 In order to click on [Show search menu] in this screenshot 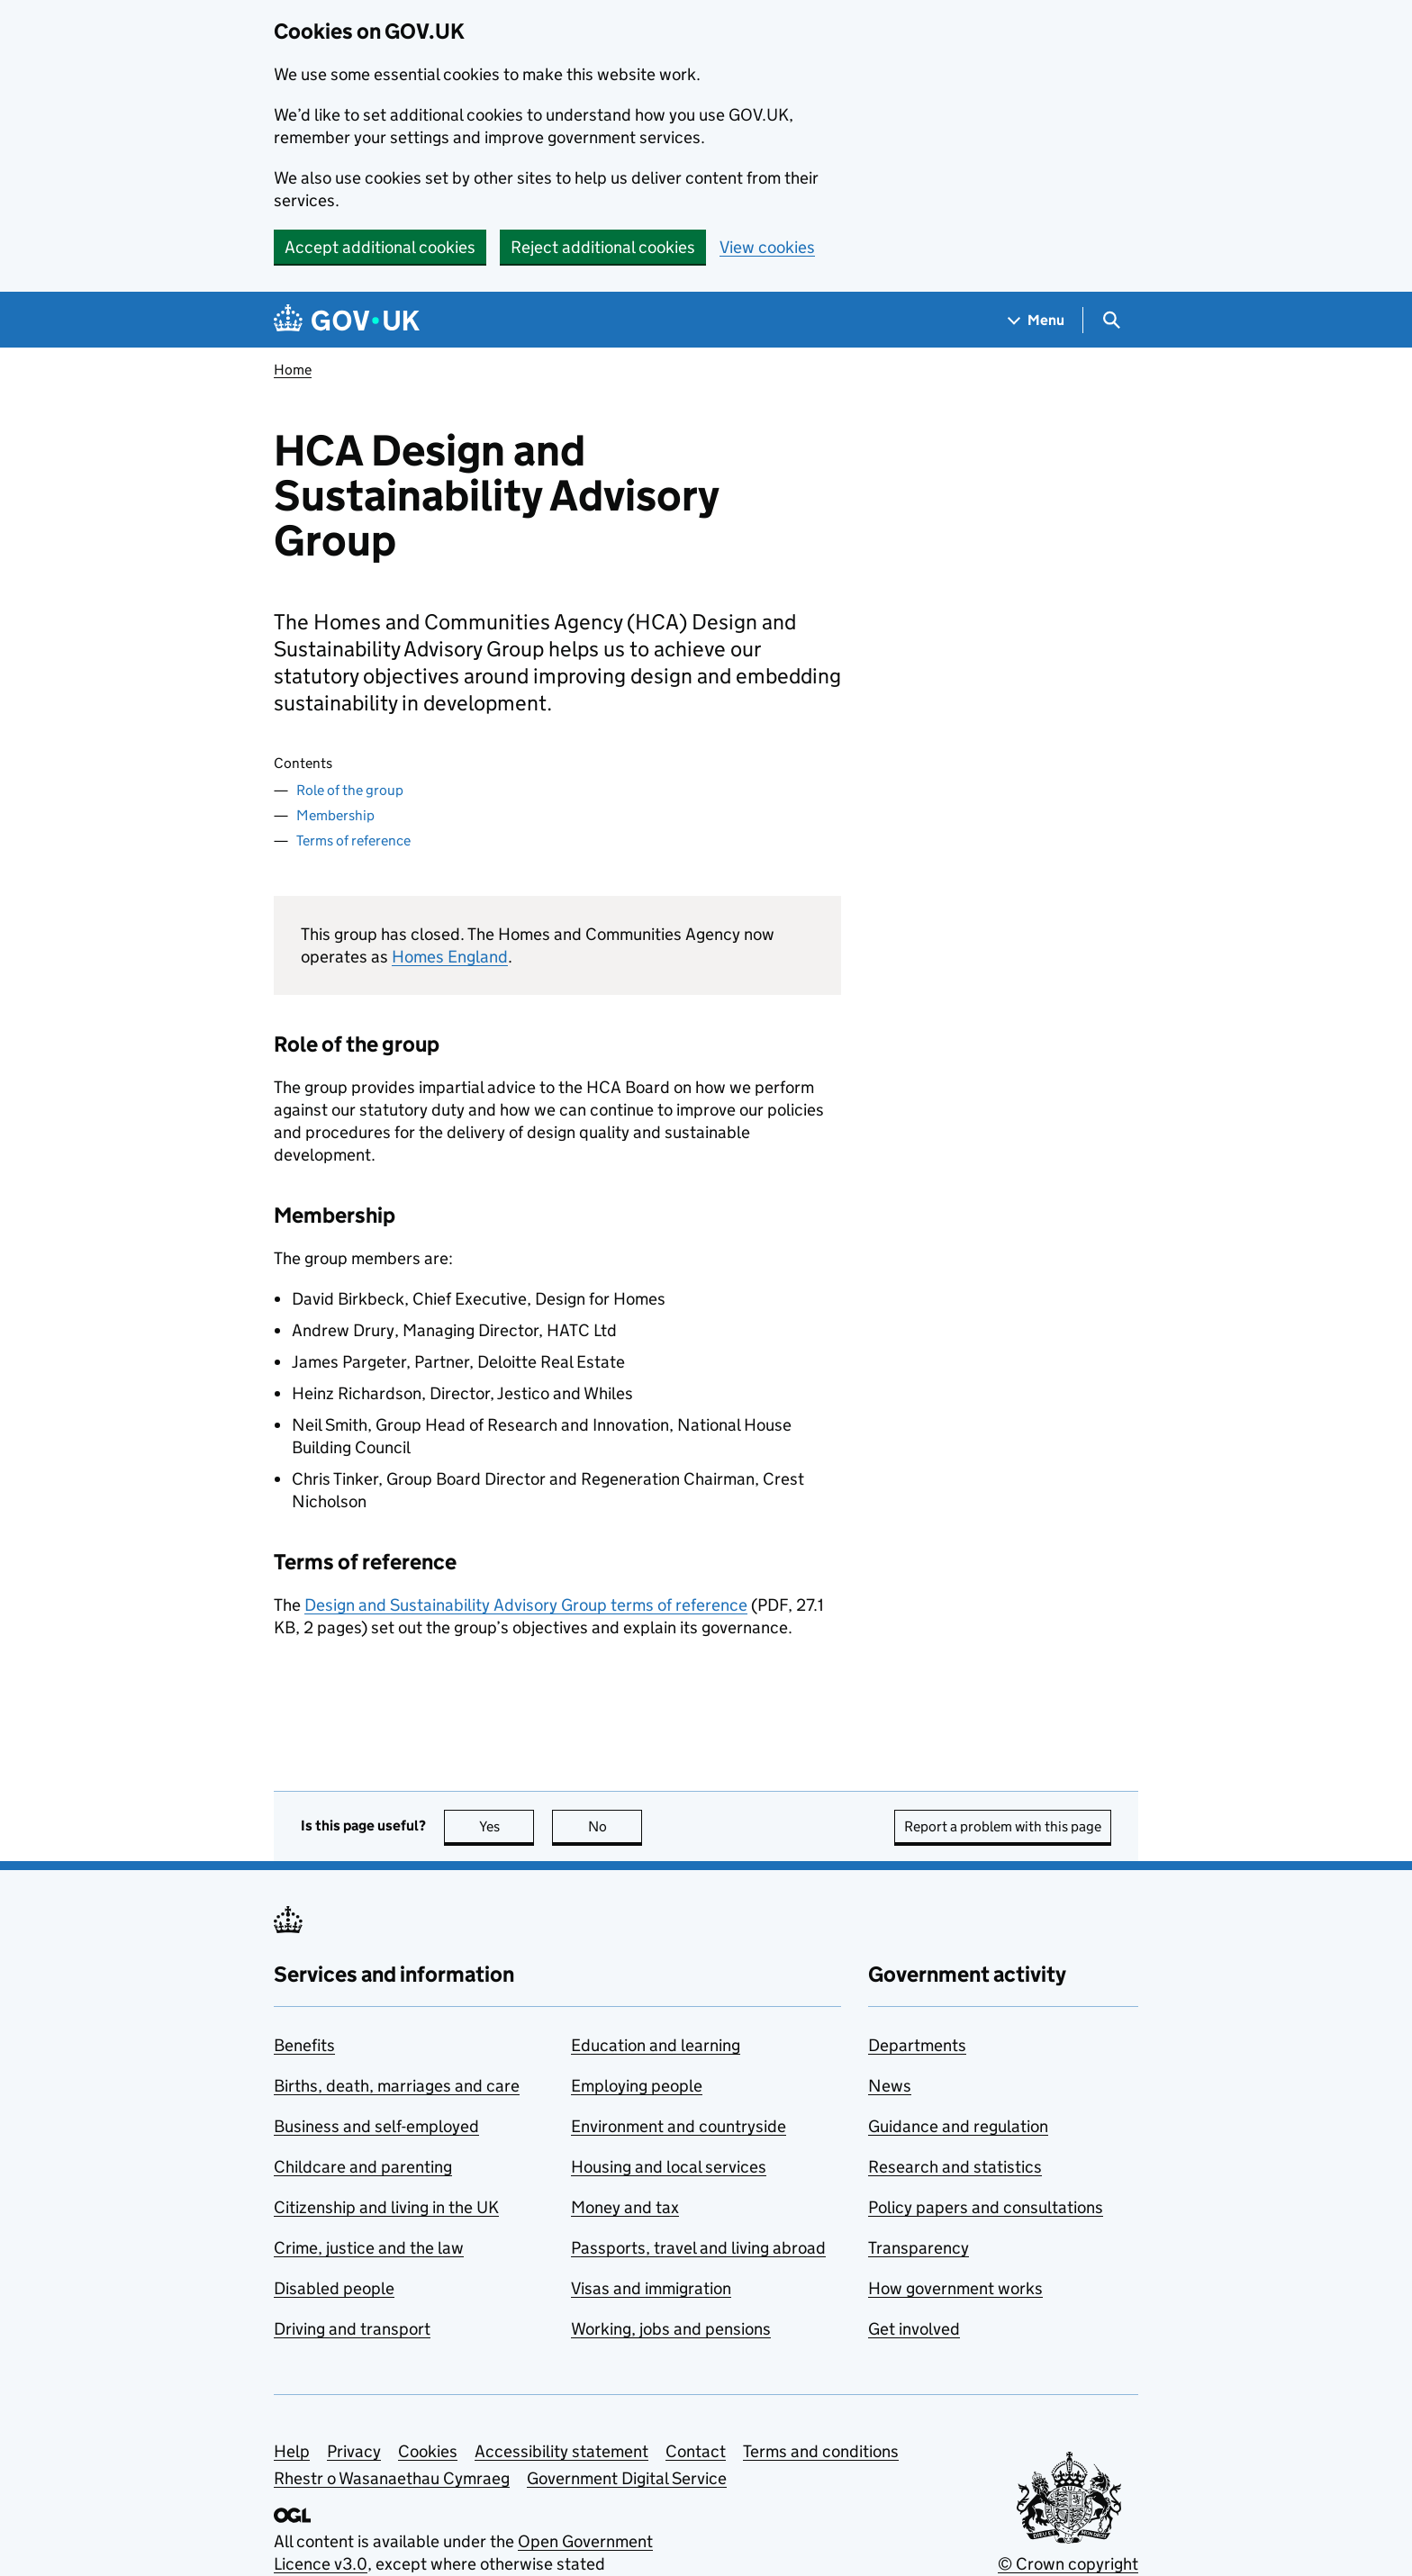, I will do `click(1110, 320)`.